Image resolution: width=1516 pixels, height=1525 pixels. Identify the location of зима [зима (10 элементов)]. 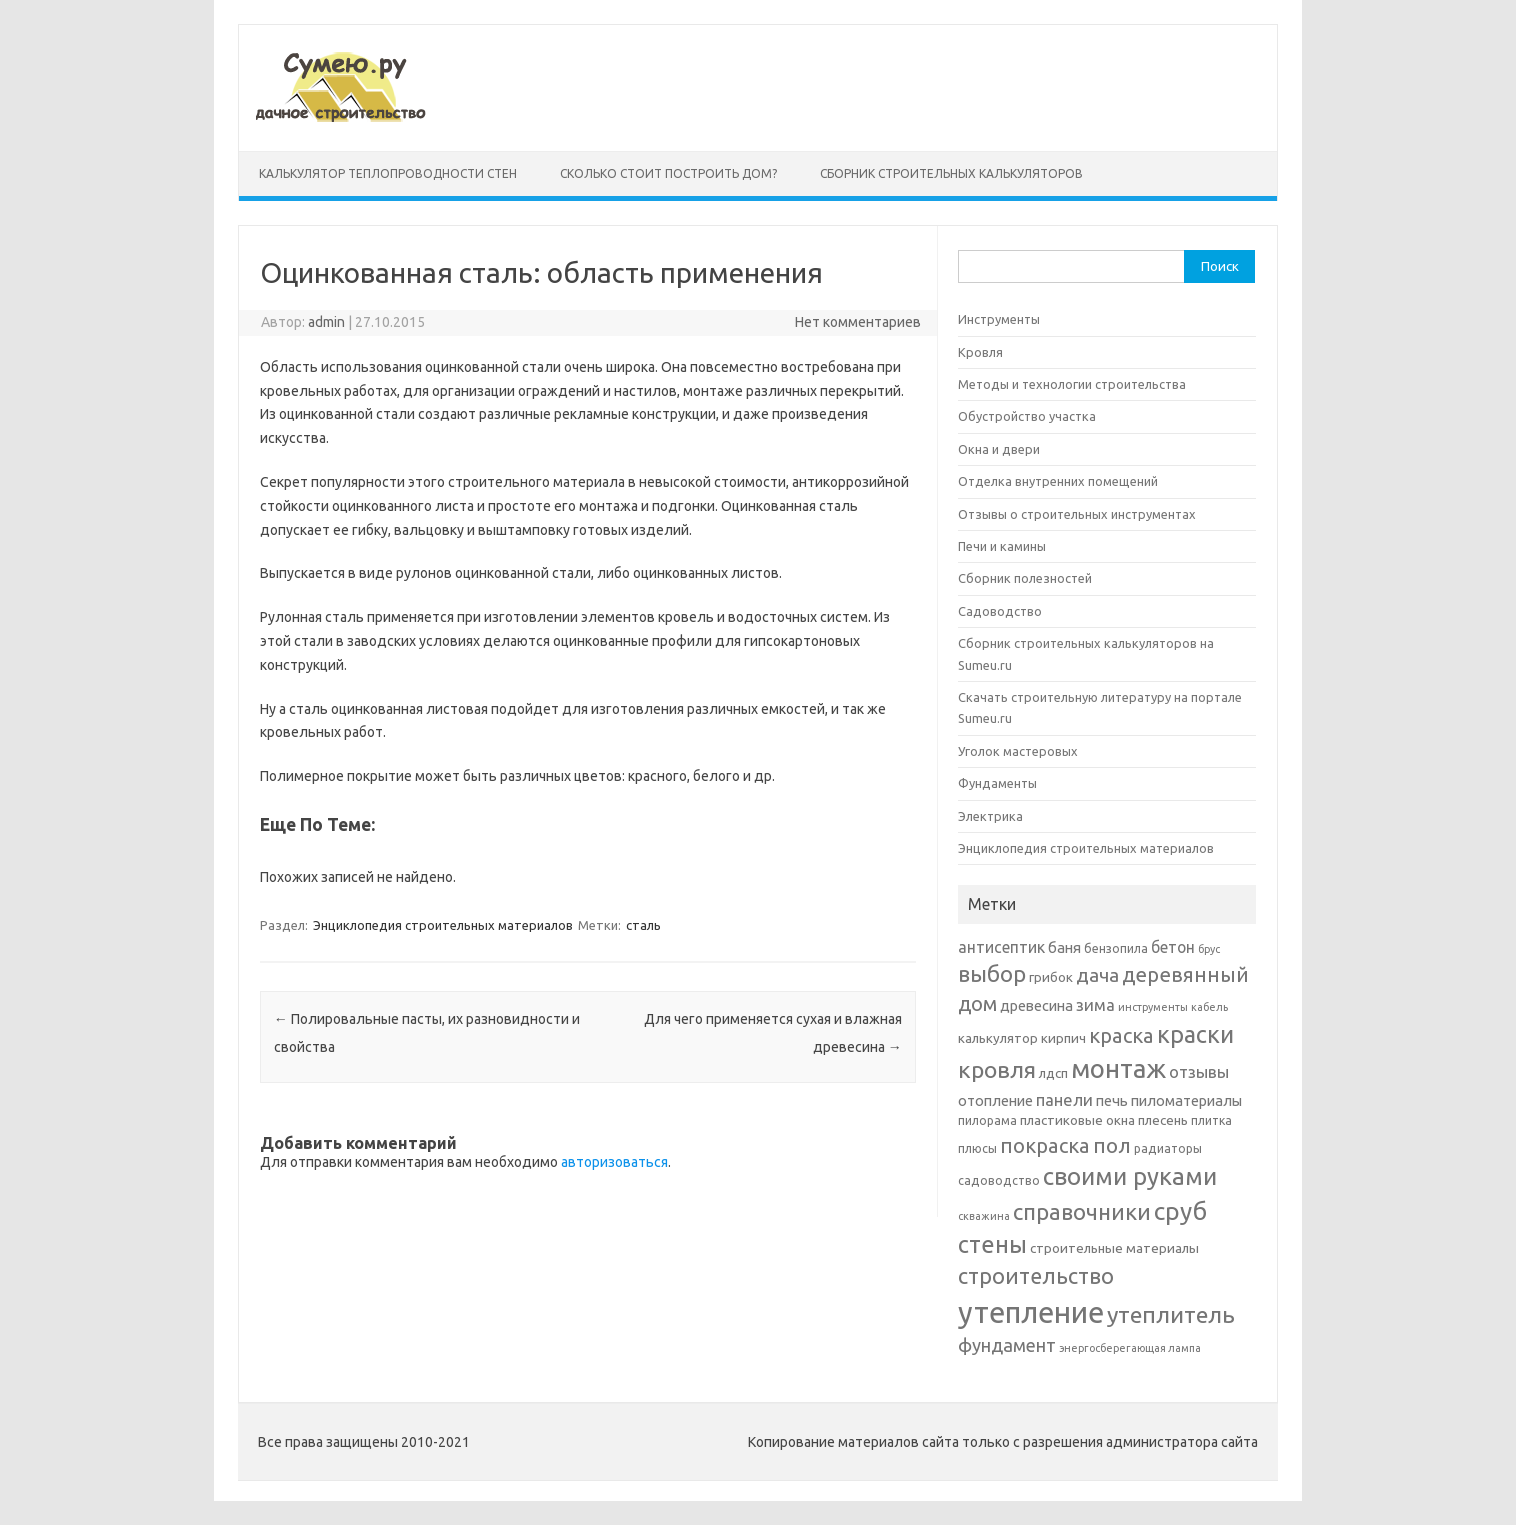
(1095, 1004).